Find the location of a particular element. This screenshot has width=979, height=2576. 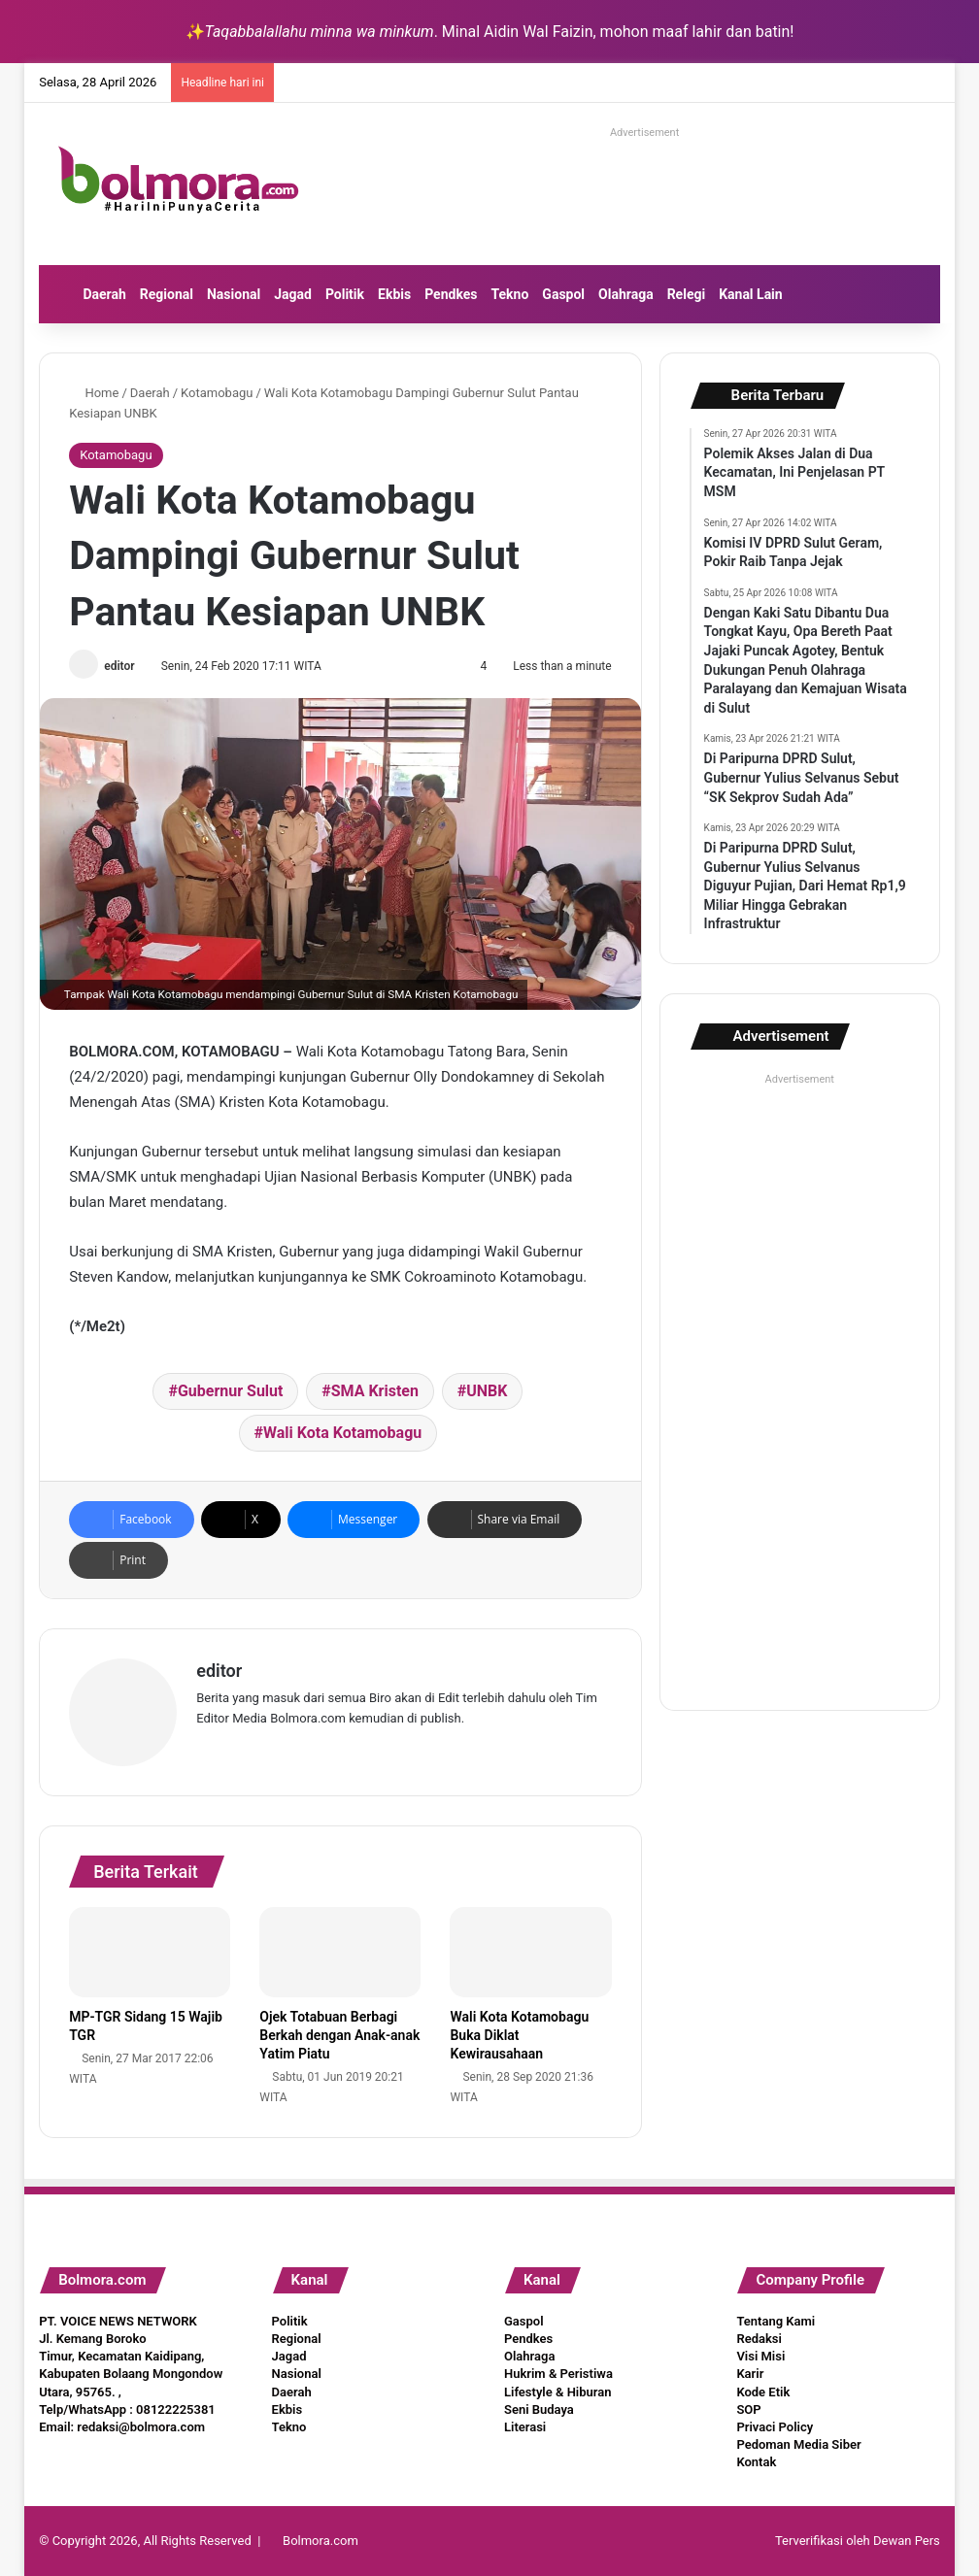

Redaksi is located at coordinates (758, 2338).